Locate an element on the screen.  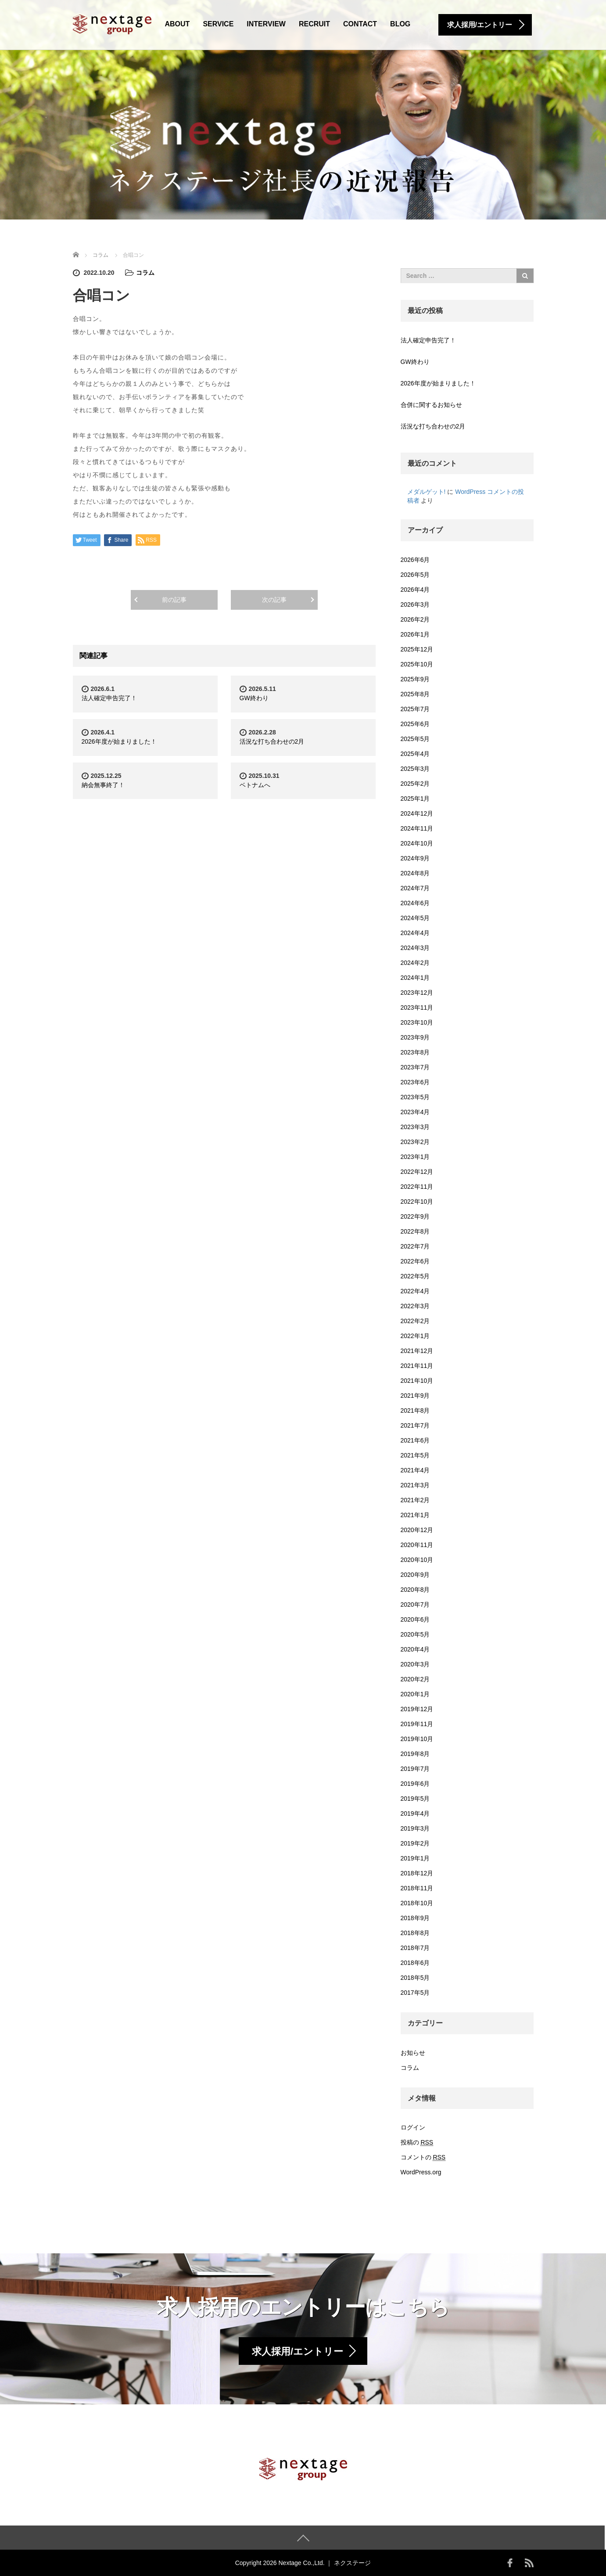
2020年2月 is located at coordinates (415, 1679).